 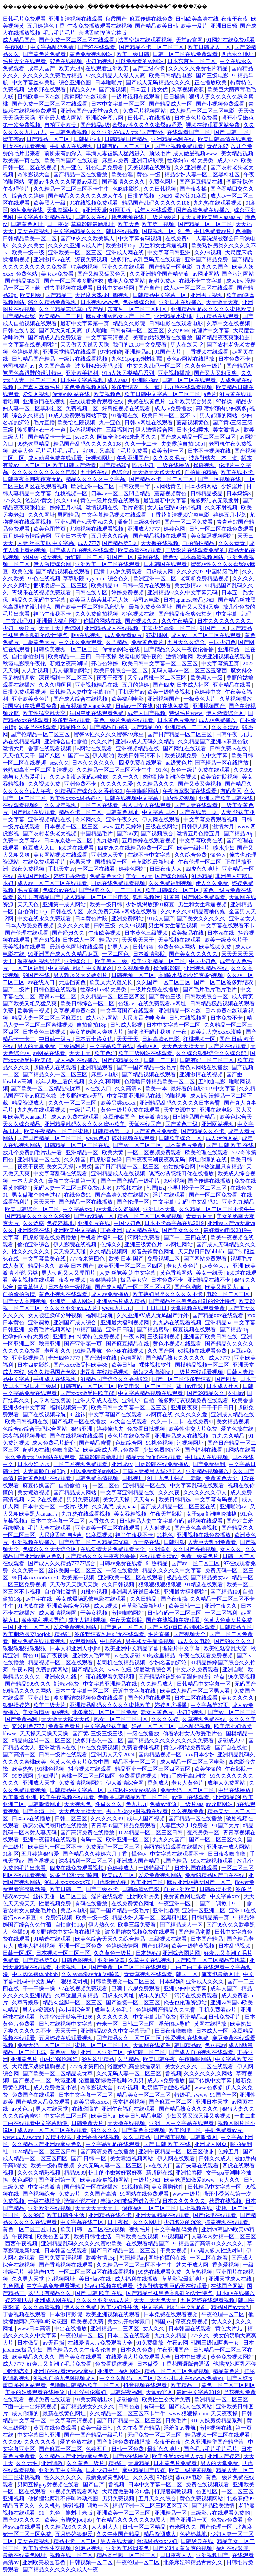 What do you see at coordinates (145, 1499) in the screenshot?
I see `天天有av` at bounding box center [145, 1499].